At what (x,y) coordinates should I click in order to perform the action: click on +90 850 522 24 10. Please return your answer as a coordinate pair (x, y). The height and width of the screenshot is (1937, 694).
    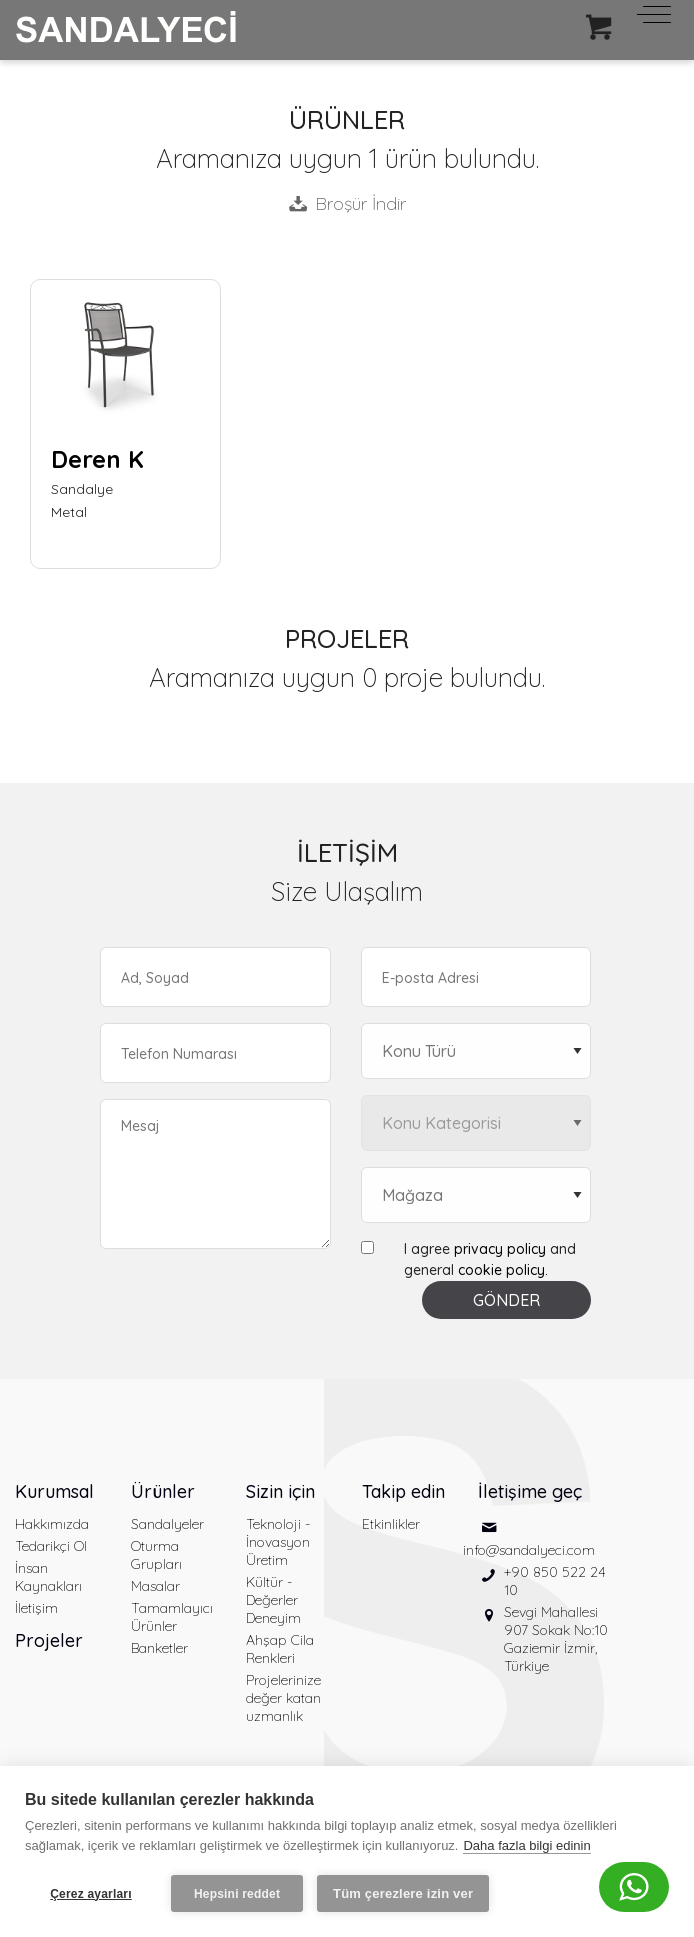
    Looking at the image, I should click on (555, 1581).